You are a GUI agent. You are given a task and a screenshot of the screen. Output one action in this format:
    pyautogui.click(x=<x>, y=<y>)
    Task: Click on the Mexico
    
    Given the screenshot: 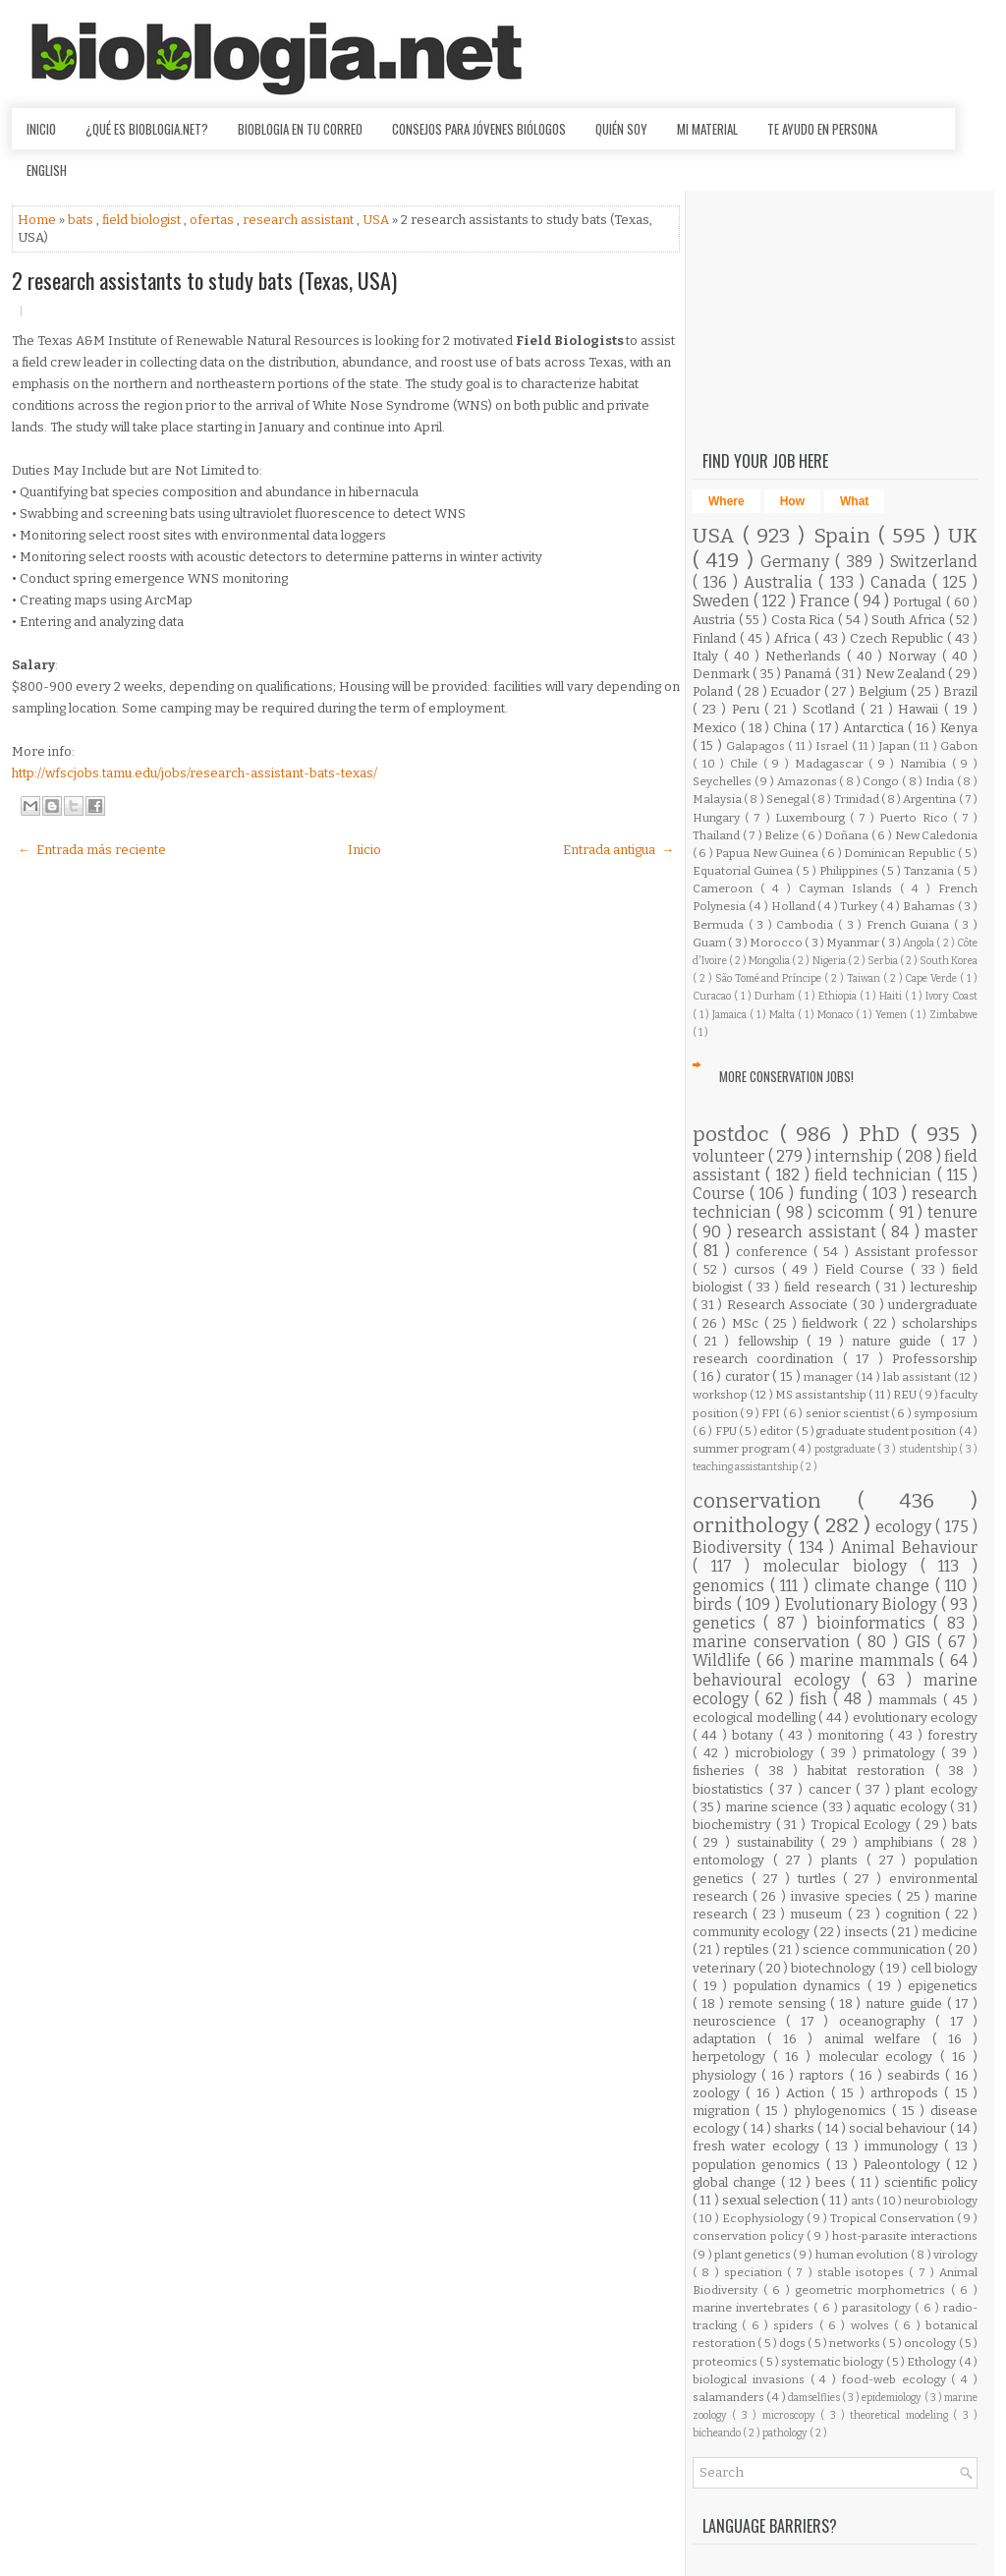 What is the action you would take?
    pyautogui.click(x=717, y=727)
    